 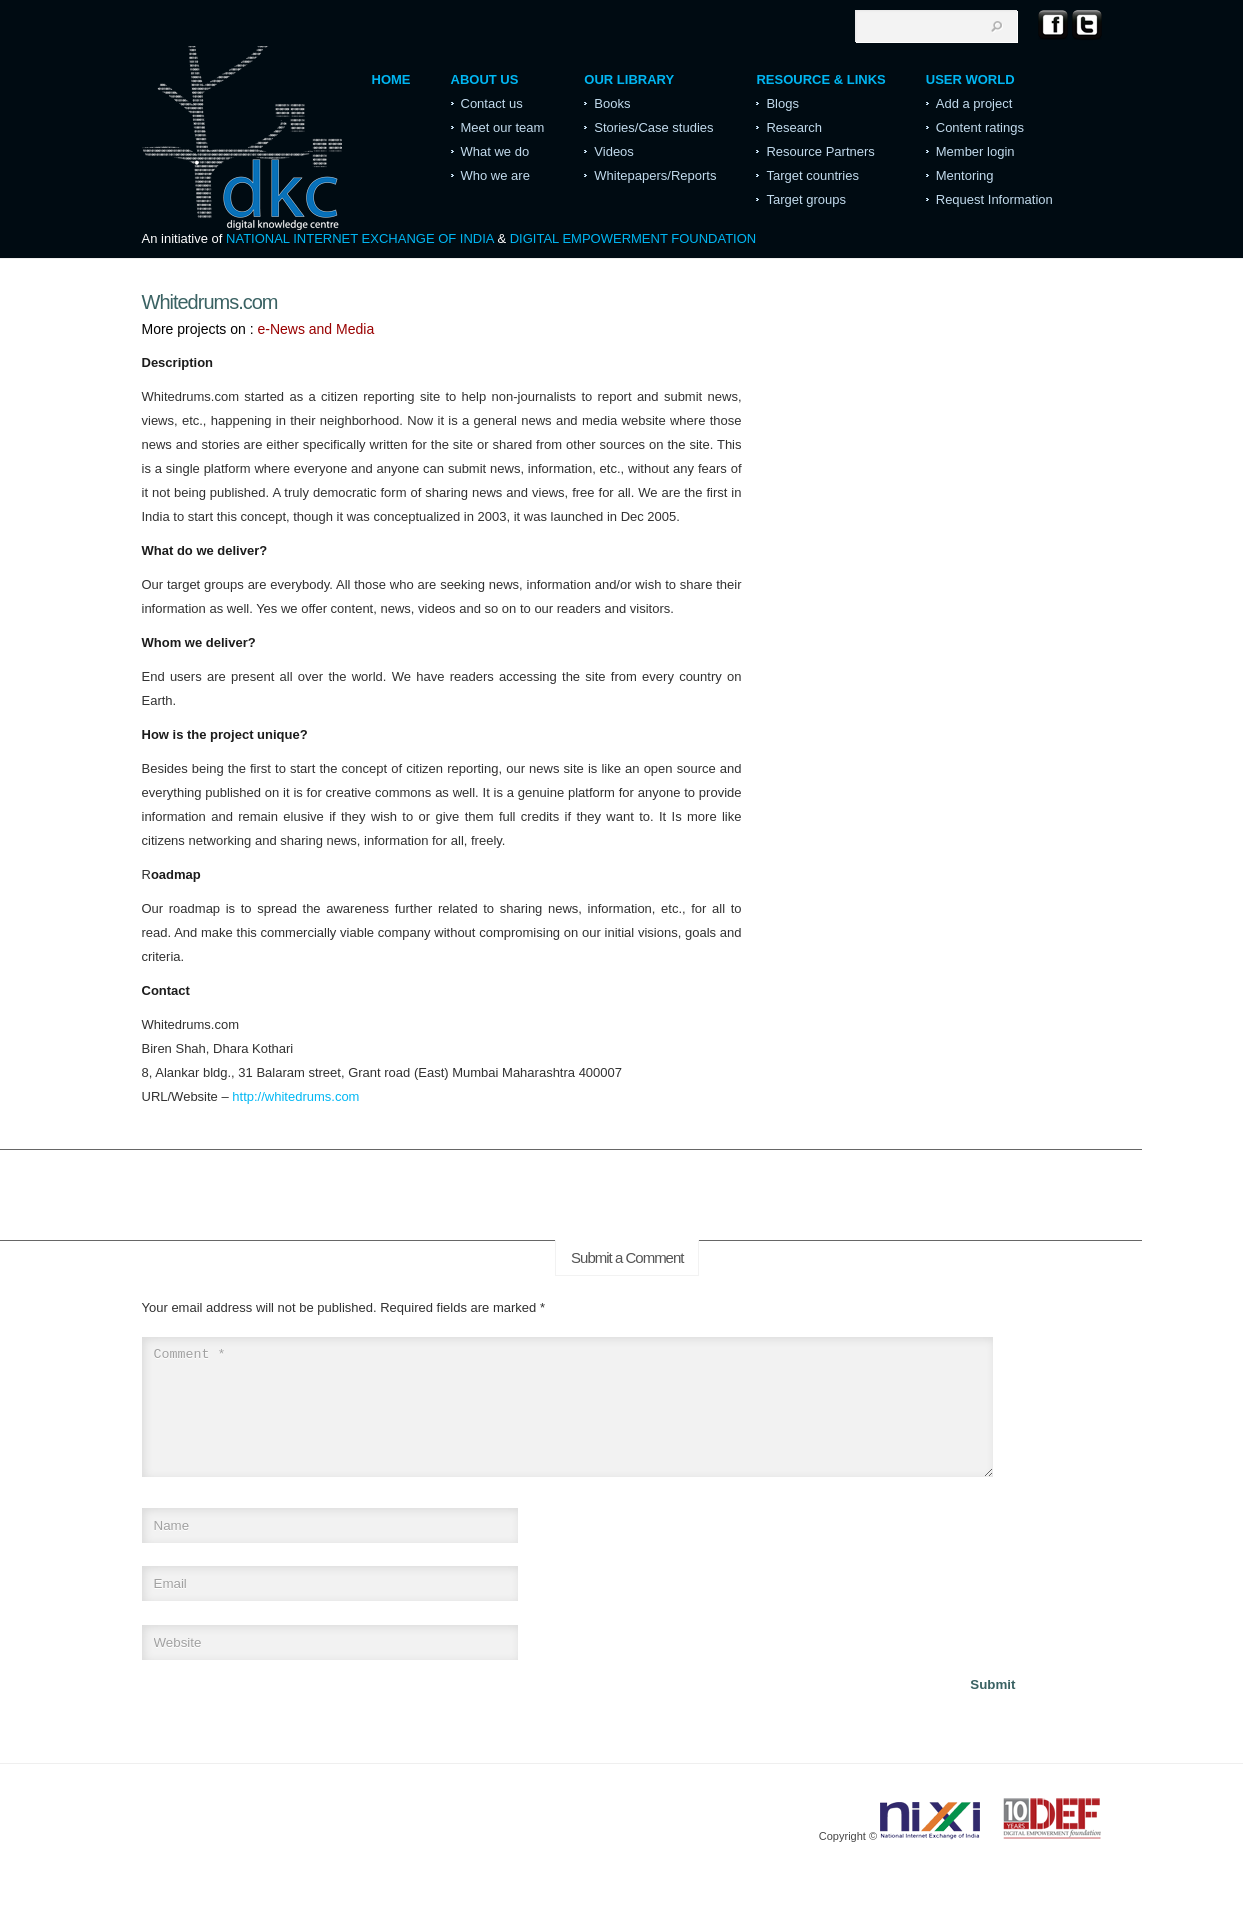 What do you see at coordinates (633, 238) in the screenshot?
I see `DIGITAL EMPOWERMENT FOUNDATION` at bounding box center [633, 238].